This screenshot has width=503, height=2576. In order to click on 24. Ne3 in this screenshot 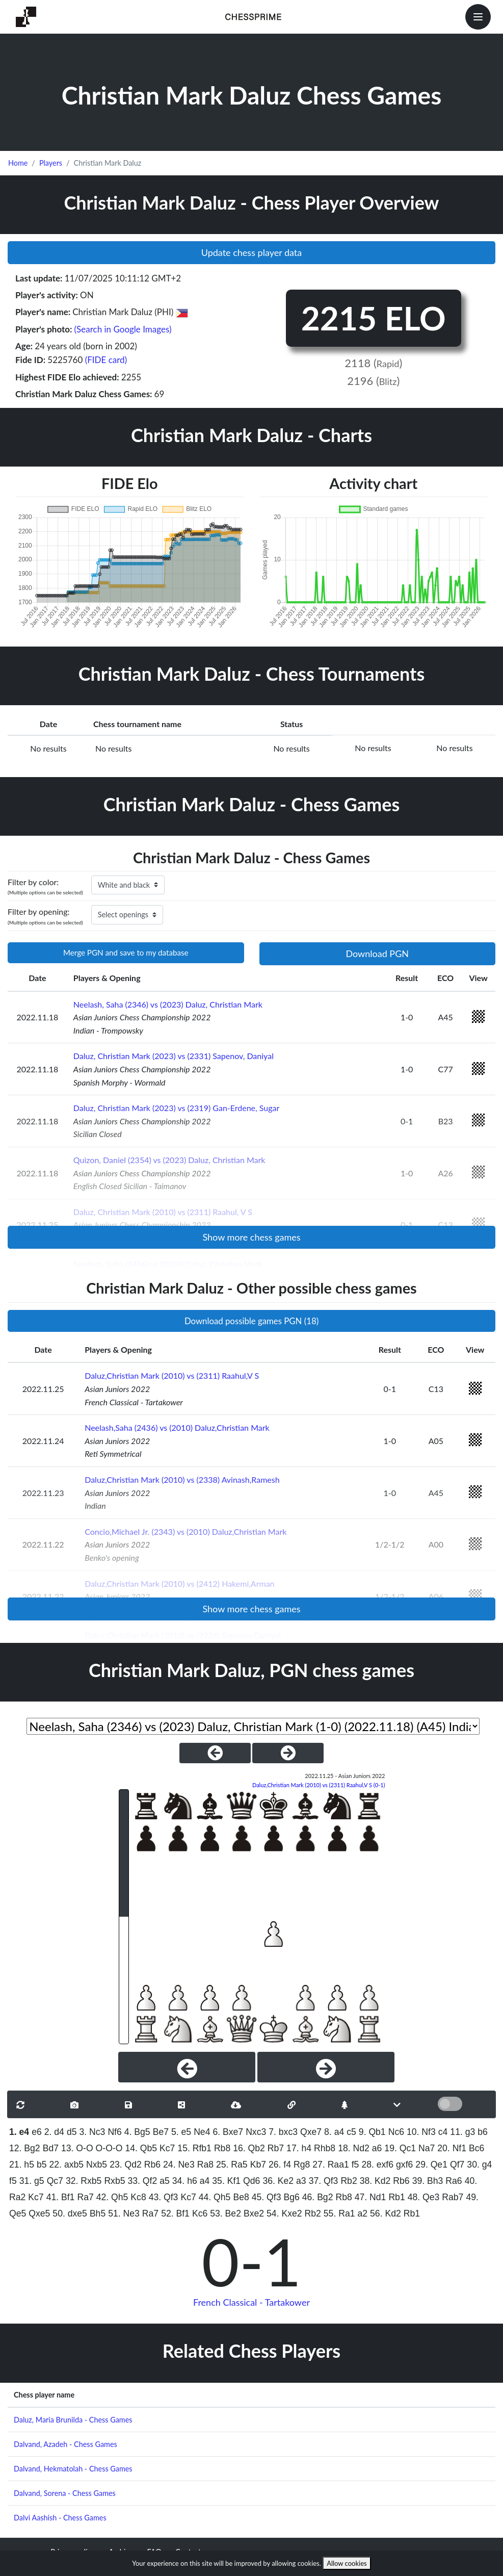, I will do `click(179, 2164)`.